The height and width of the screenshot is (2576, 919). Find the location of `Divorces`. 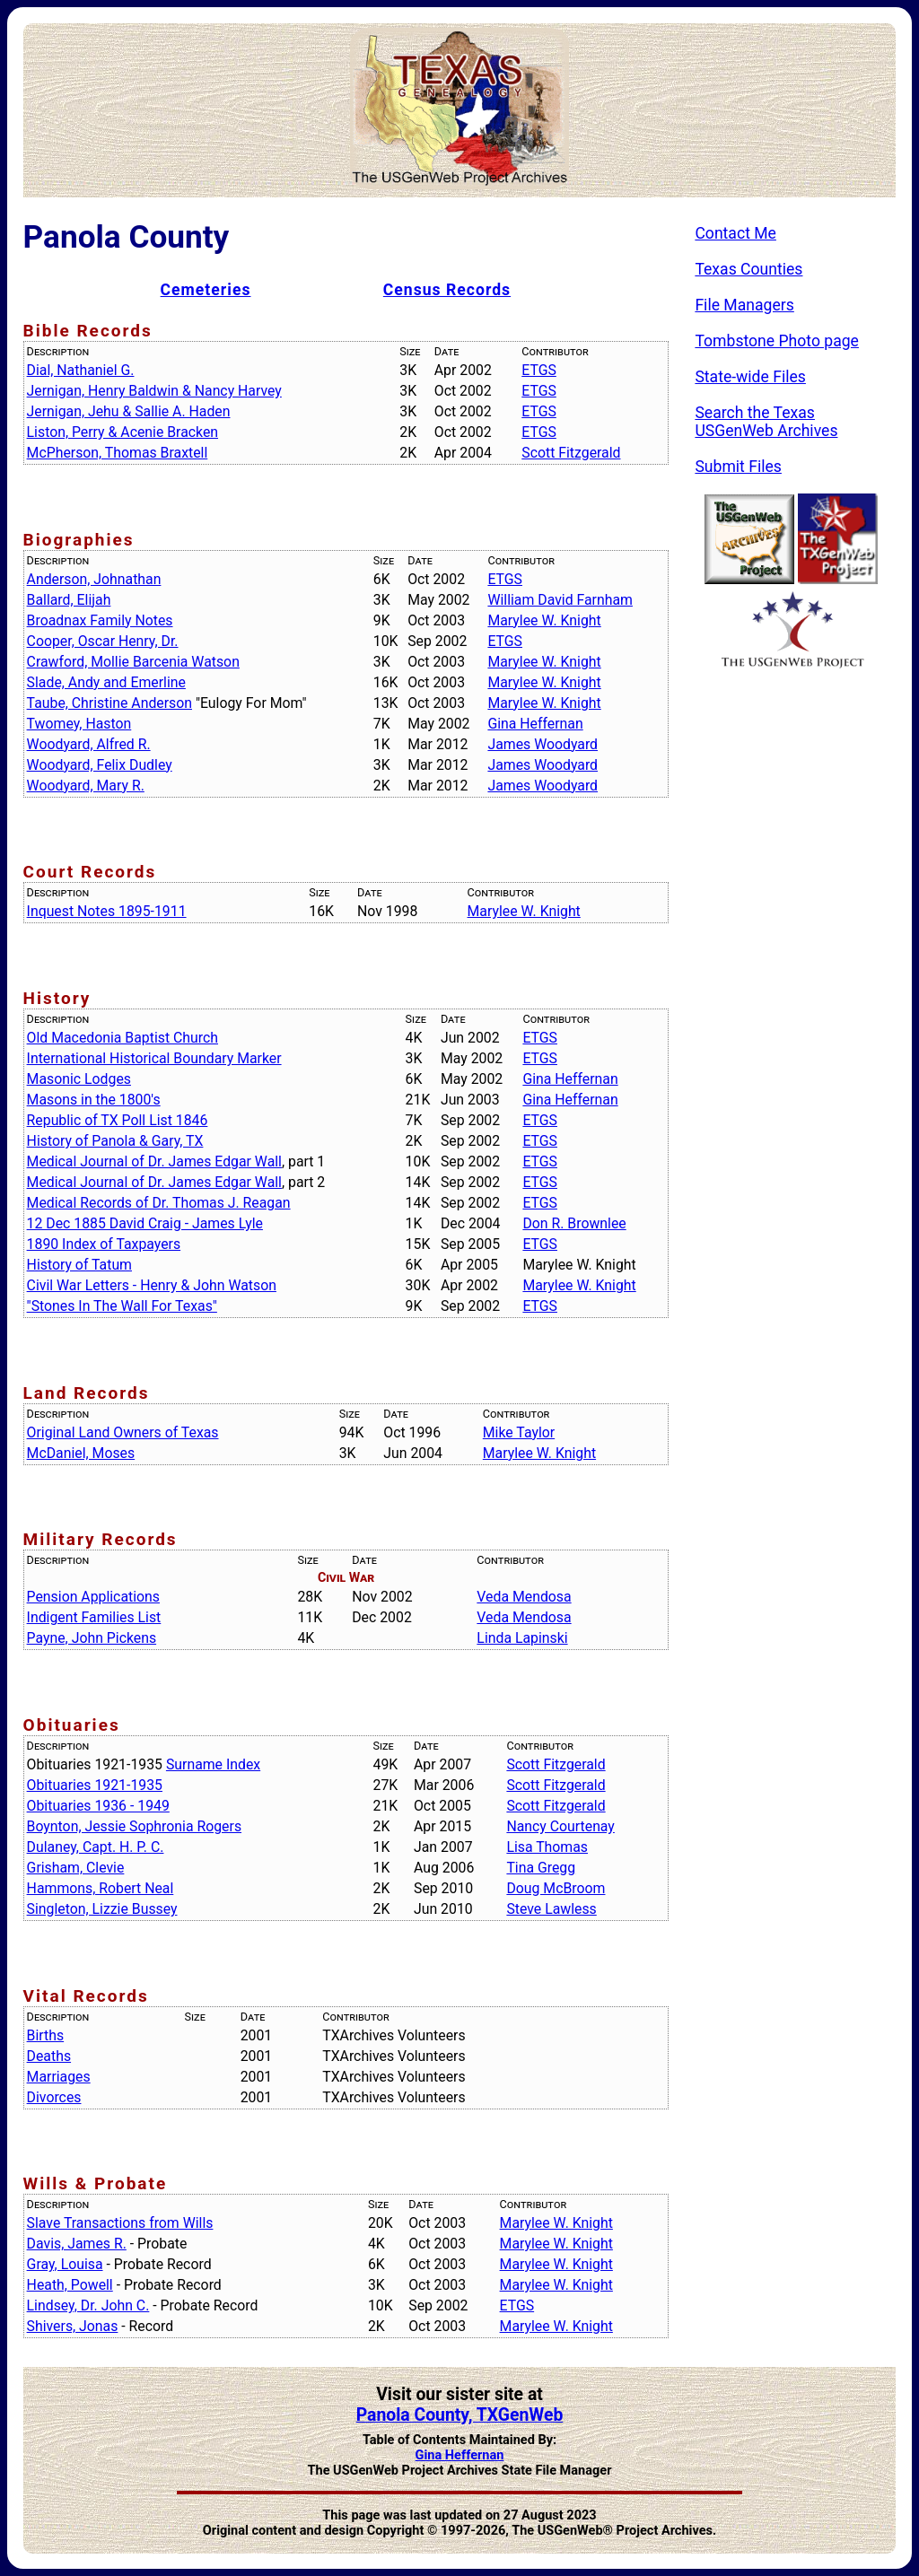

Divorces is located at coordinates (54, 2097).